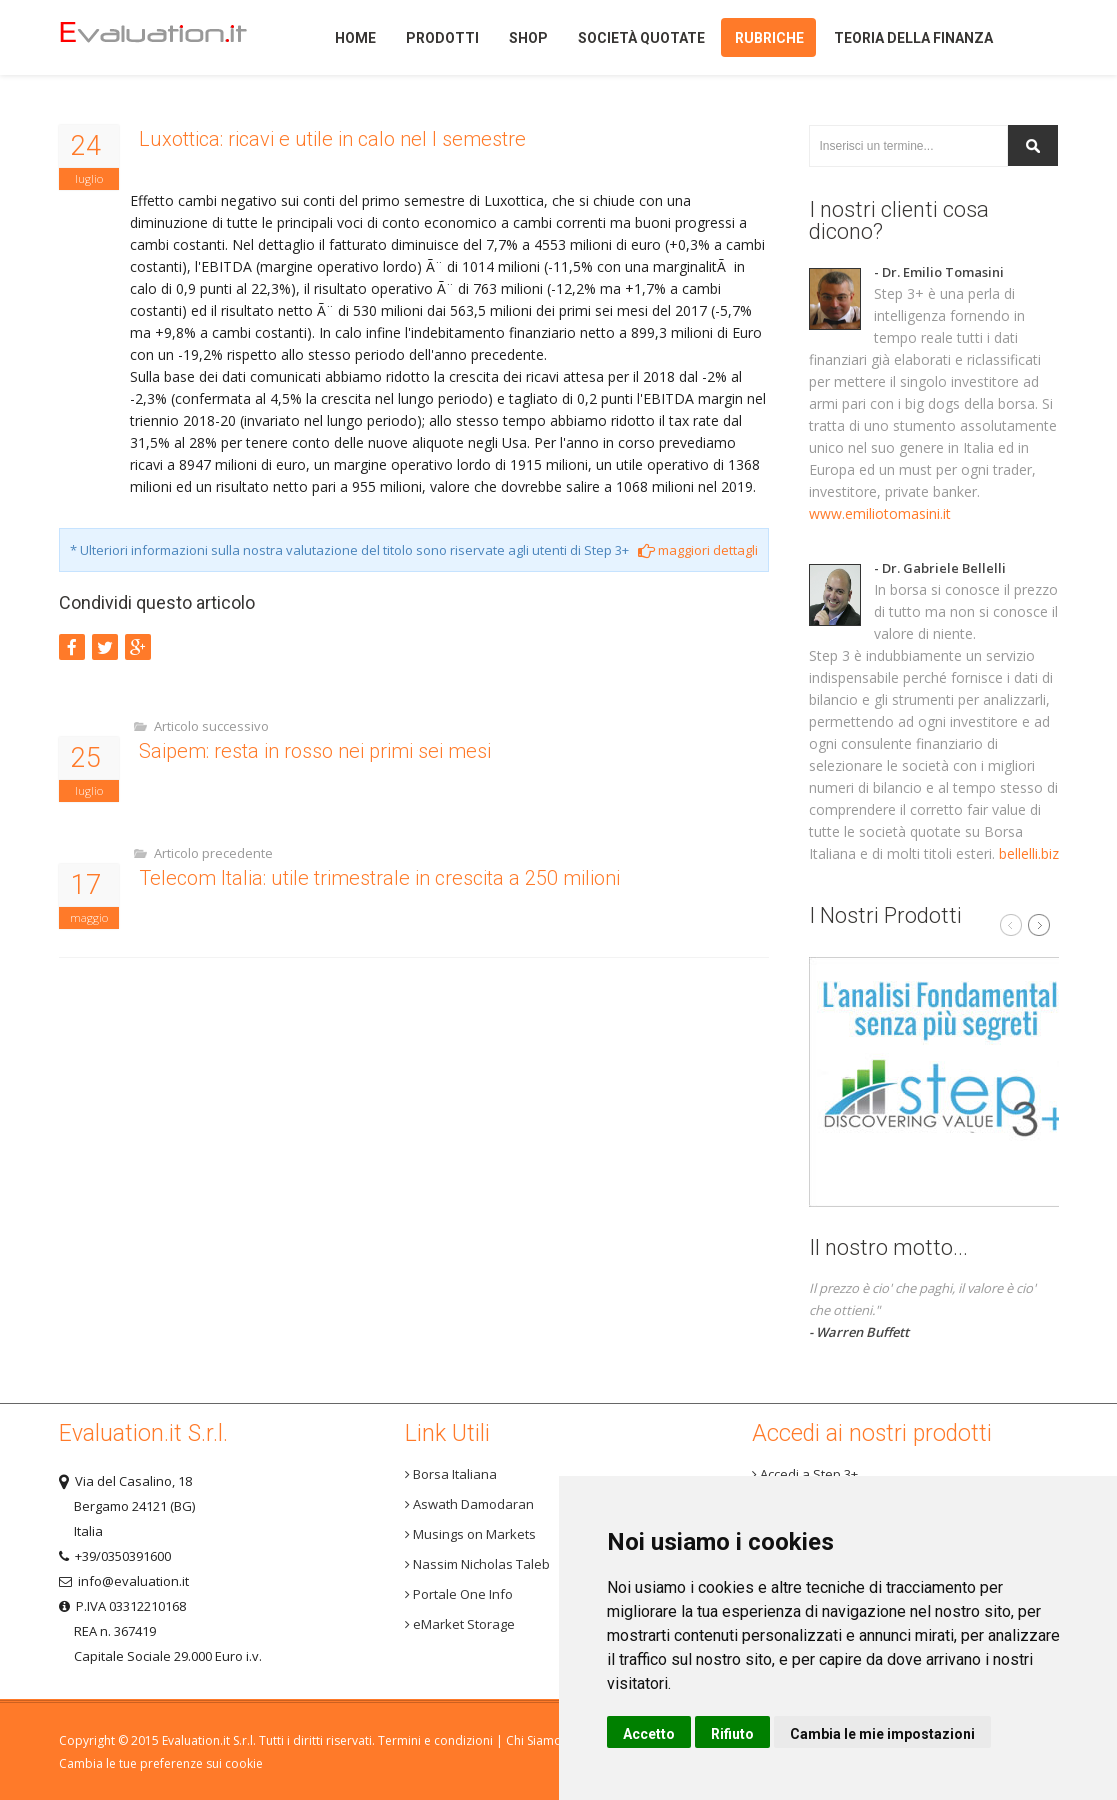 The width and height of the screenshot is (1117, 1800). Describe the element at coordinates (1029, 853) in the screenshot. I see `bellelli.biz` at that location.